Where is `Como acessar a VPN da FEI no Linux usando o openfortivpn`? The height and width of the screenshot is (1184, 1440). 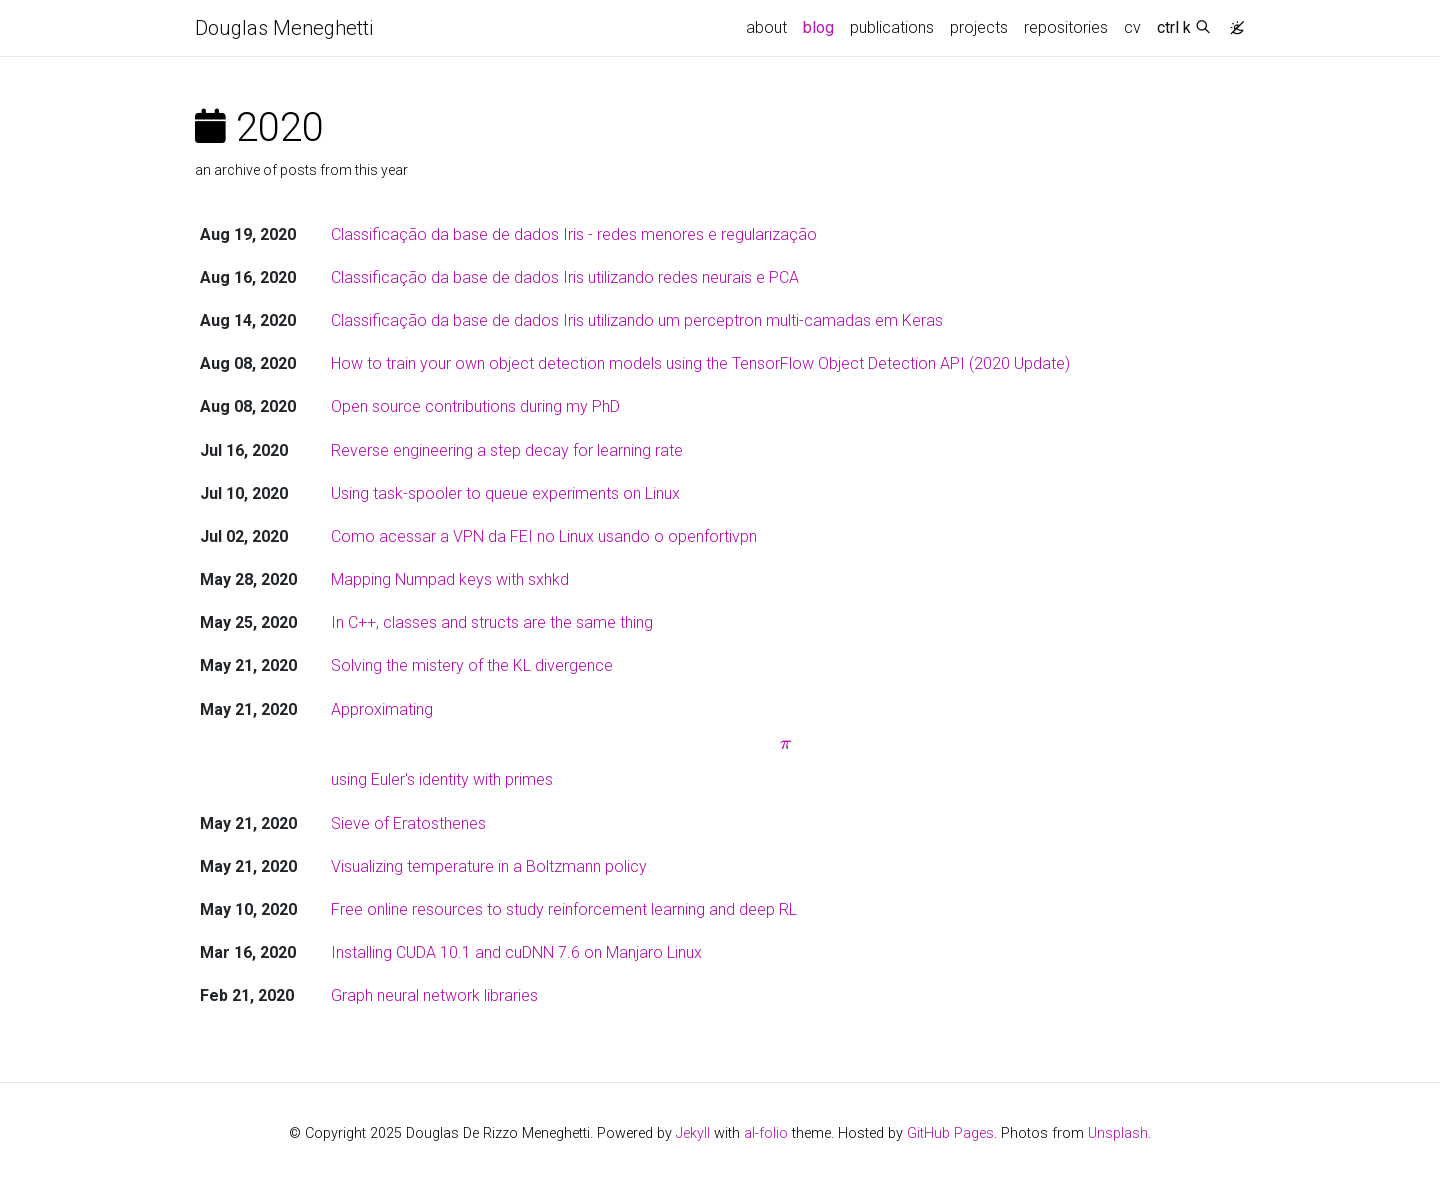 Como acessar a VPN da FEI no Linux usando o openfortivpn is located at coordinates (544, 536).